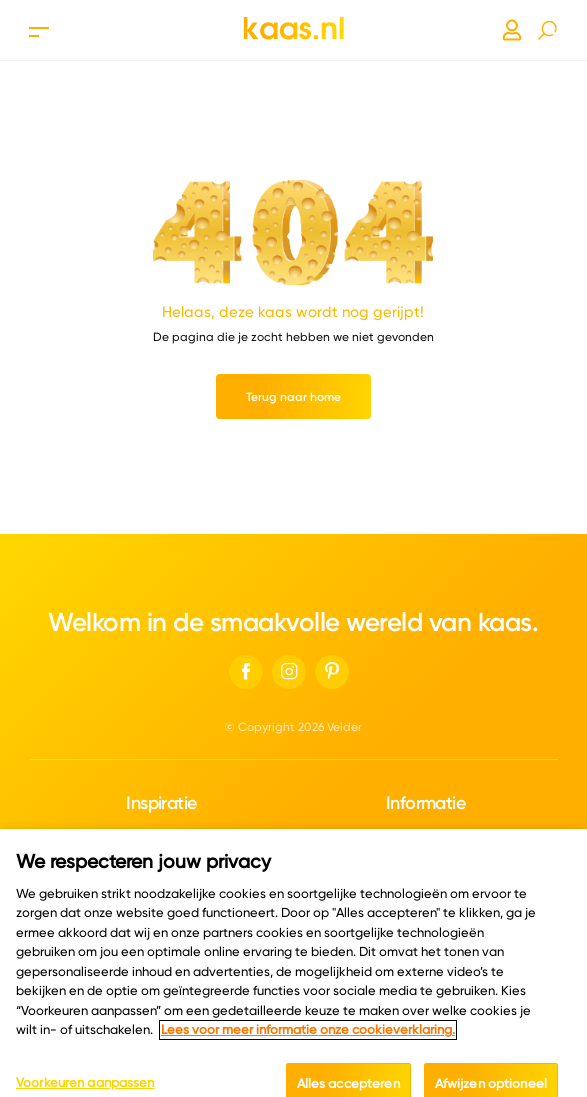 The height and width of the screenshot is (1097, 587). Describe the element at coordinates (425, 835) in the screenshot. I see `Over ons` at that location.